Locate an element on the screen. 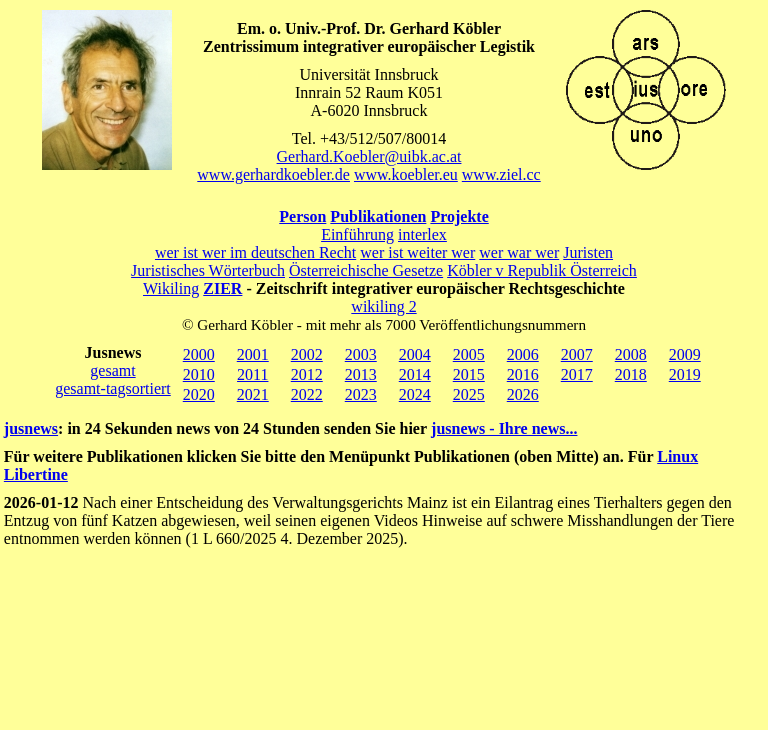 Image resolution: width=768 pixels, height=730 pixels. 2022 is located at coordinates (307, 394).